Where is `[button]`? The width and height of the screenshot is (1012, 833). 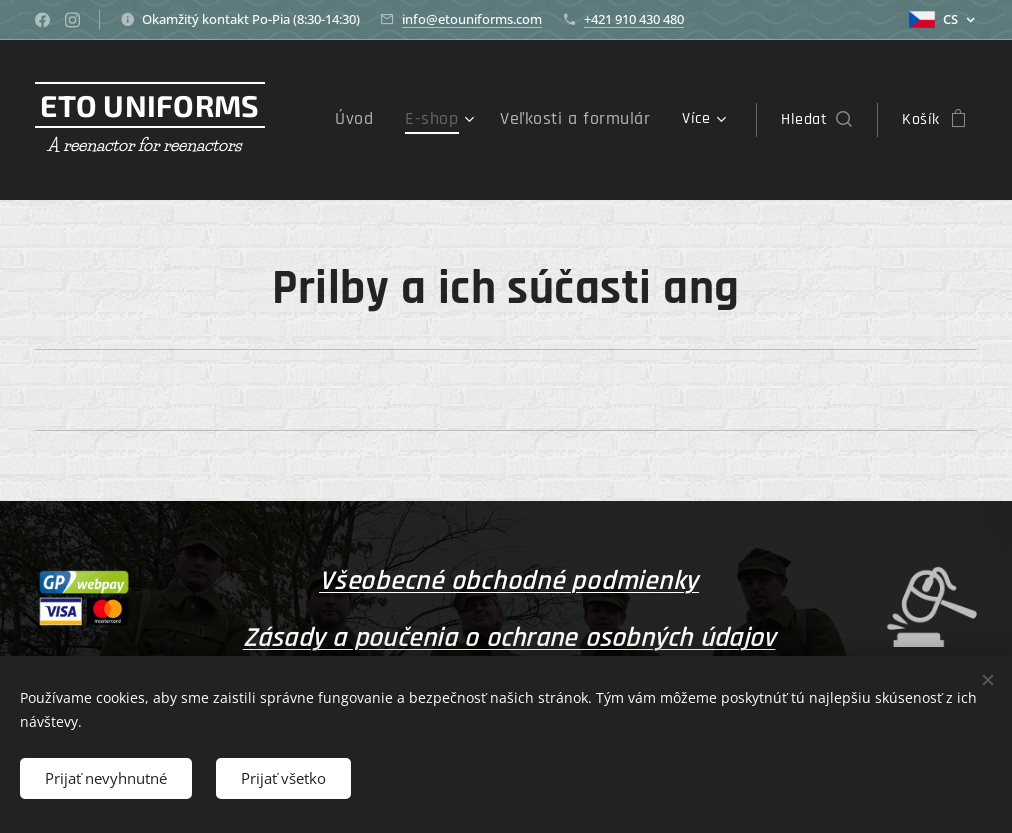
[button] is located at coordinates (816, 120).